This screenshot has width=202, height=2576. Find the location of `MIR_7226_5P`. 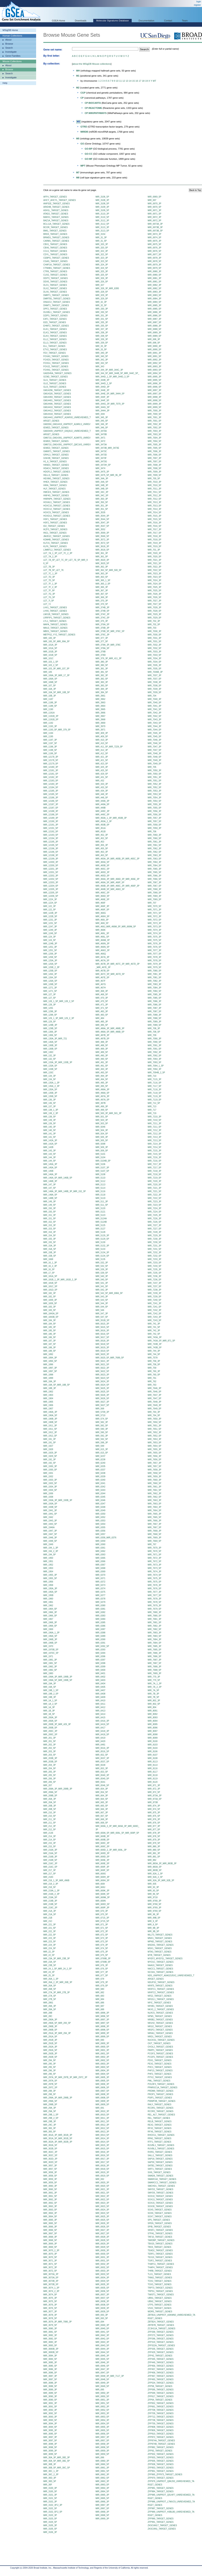

MIR_7226_5P is located at coordinates (154, 1222).